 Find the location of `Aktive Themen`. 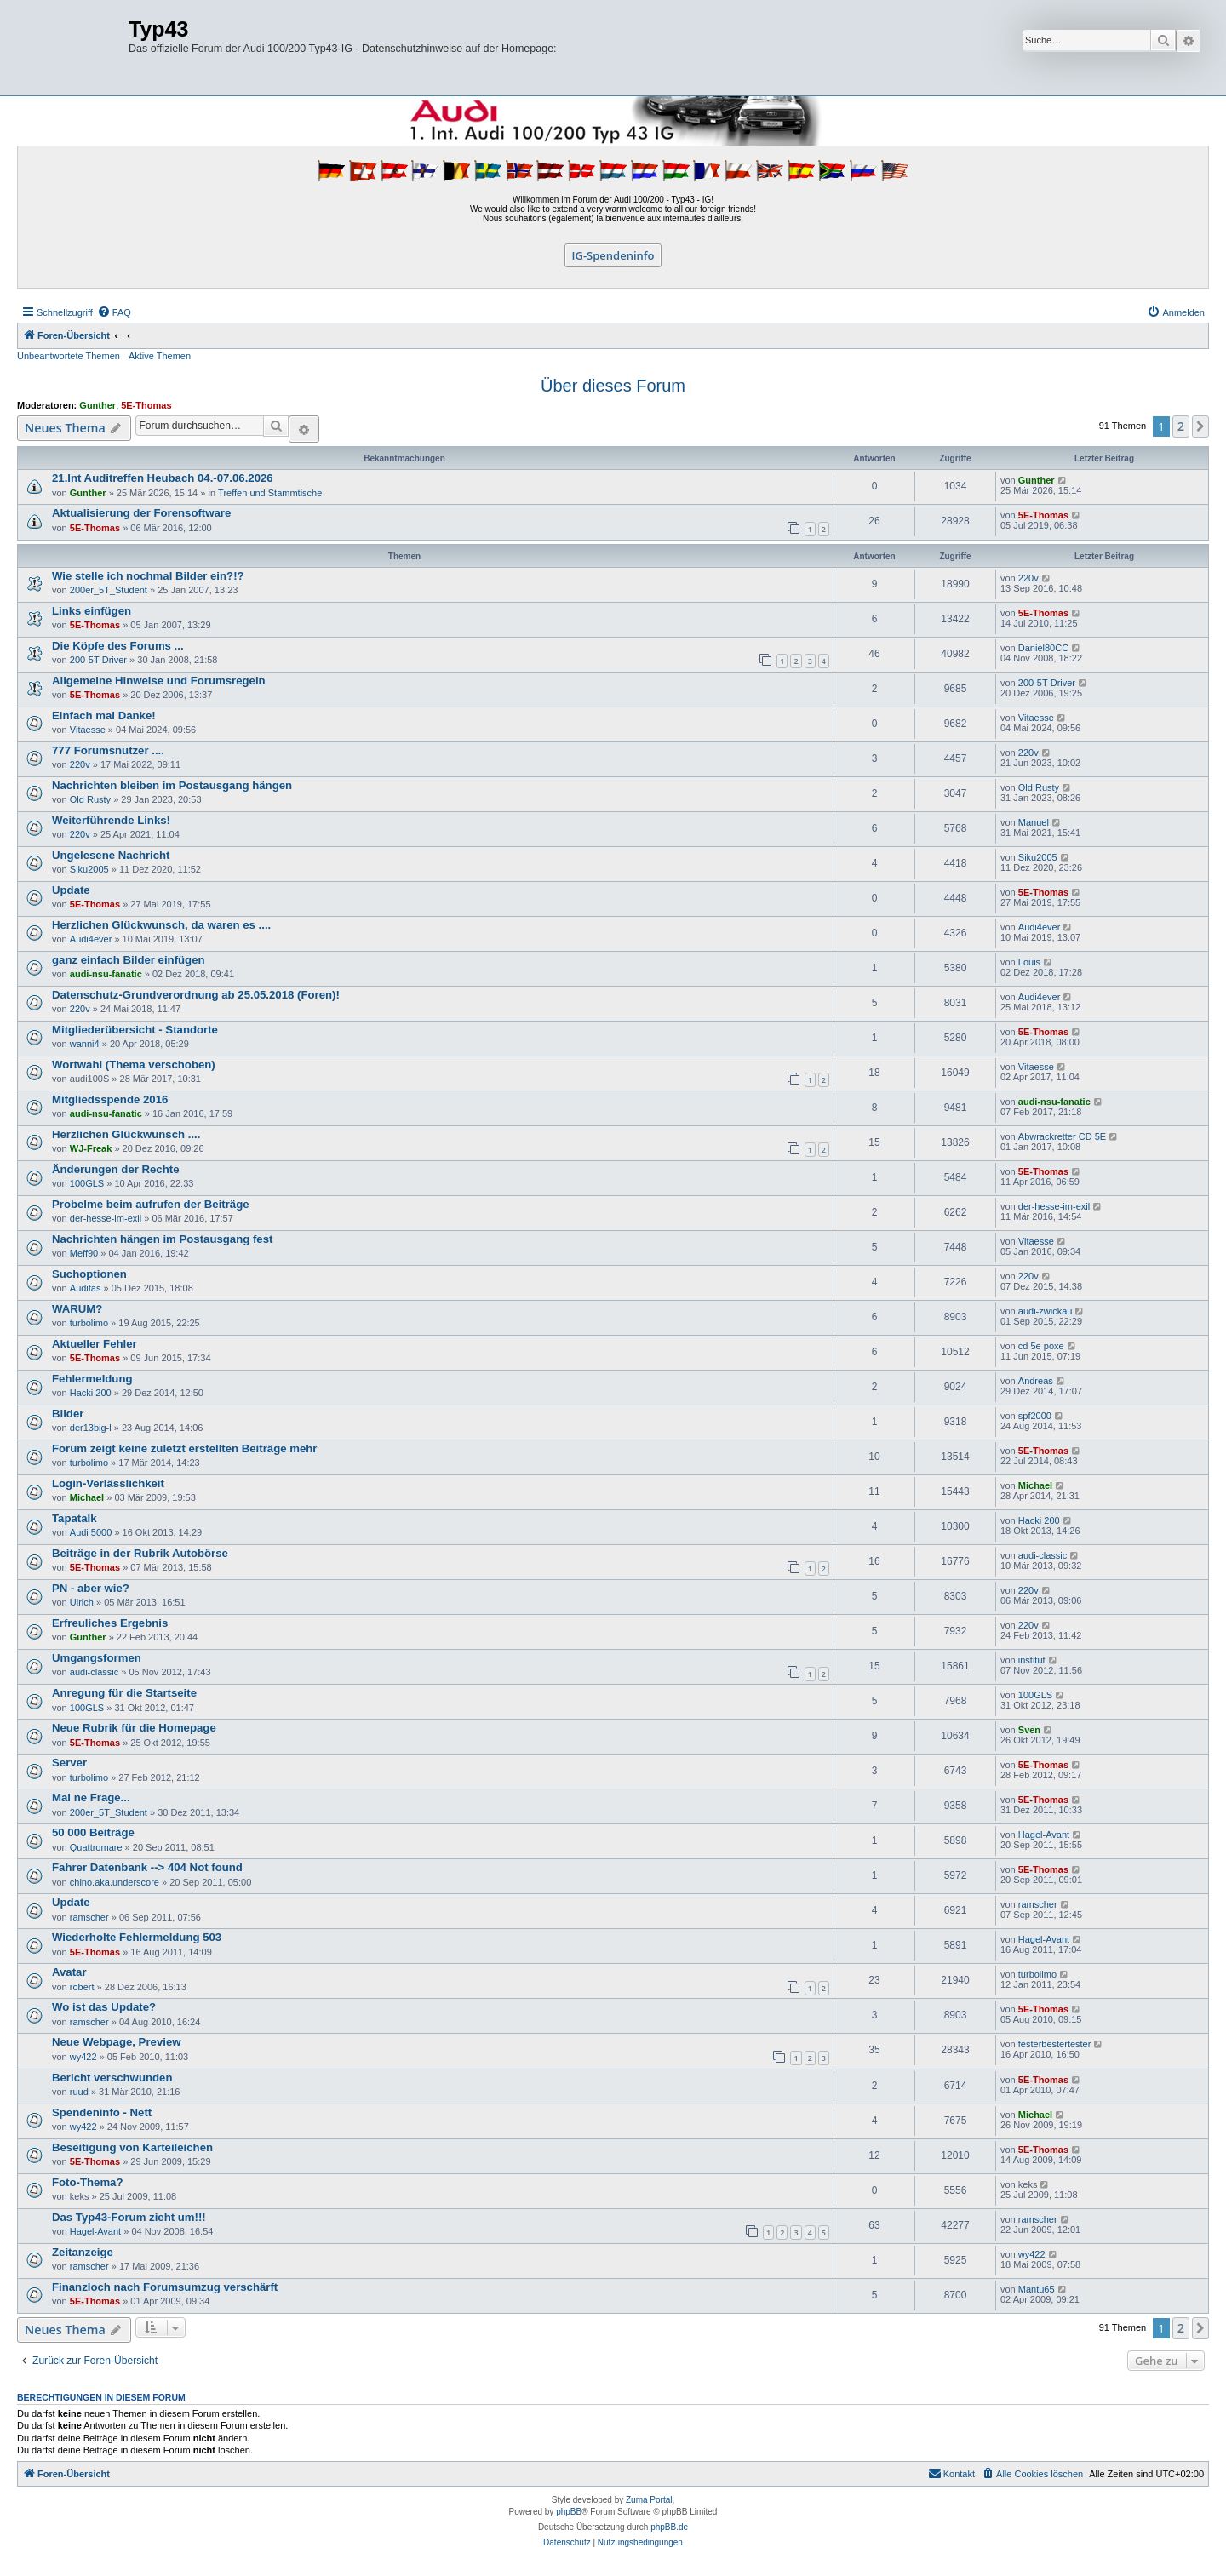

Aktive Themen is located at coordinates (160, 356).